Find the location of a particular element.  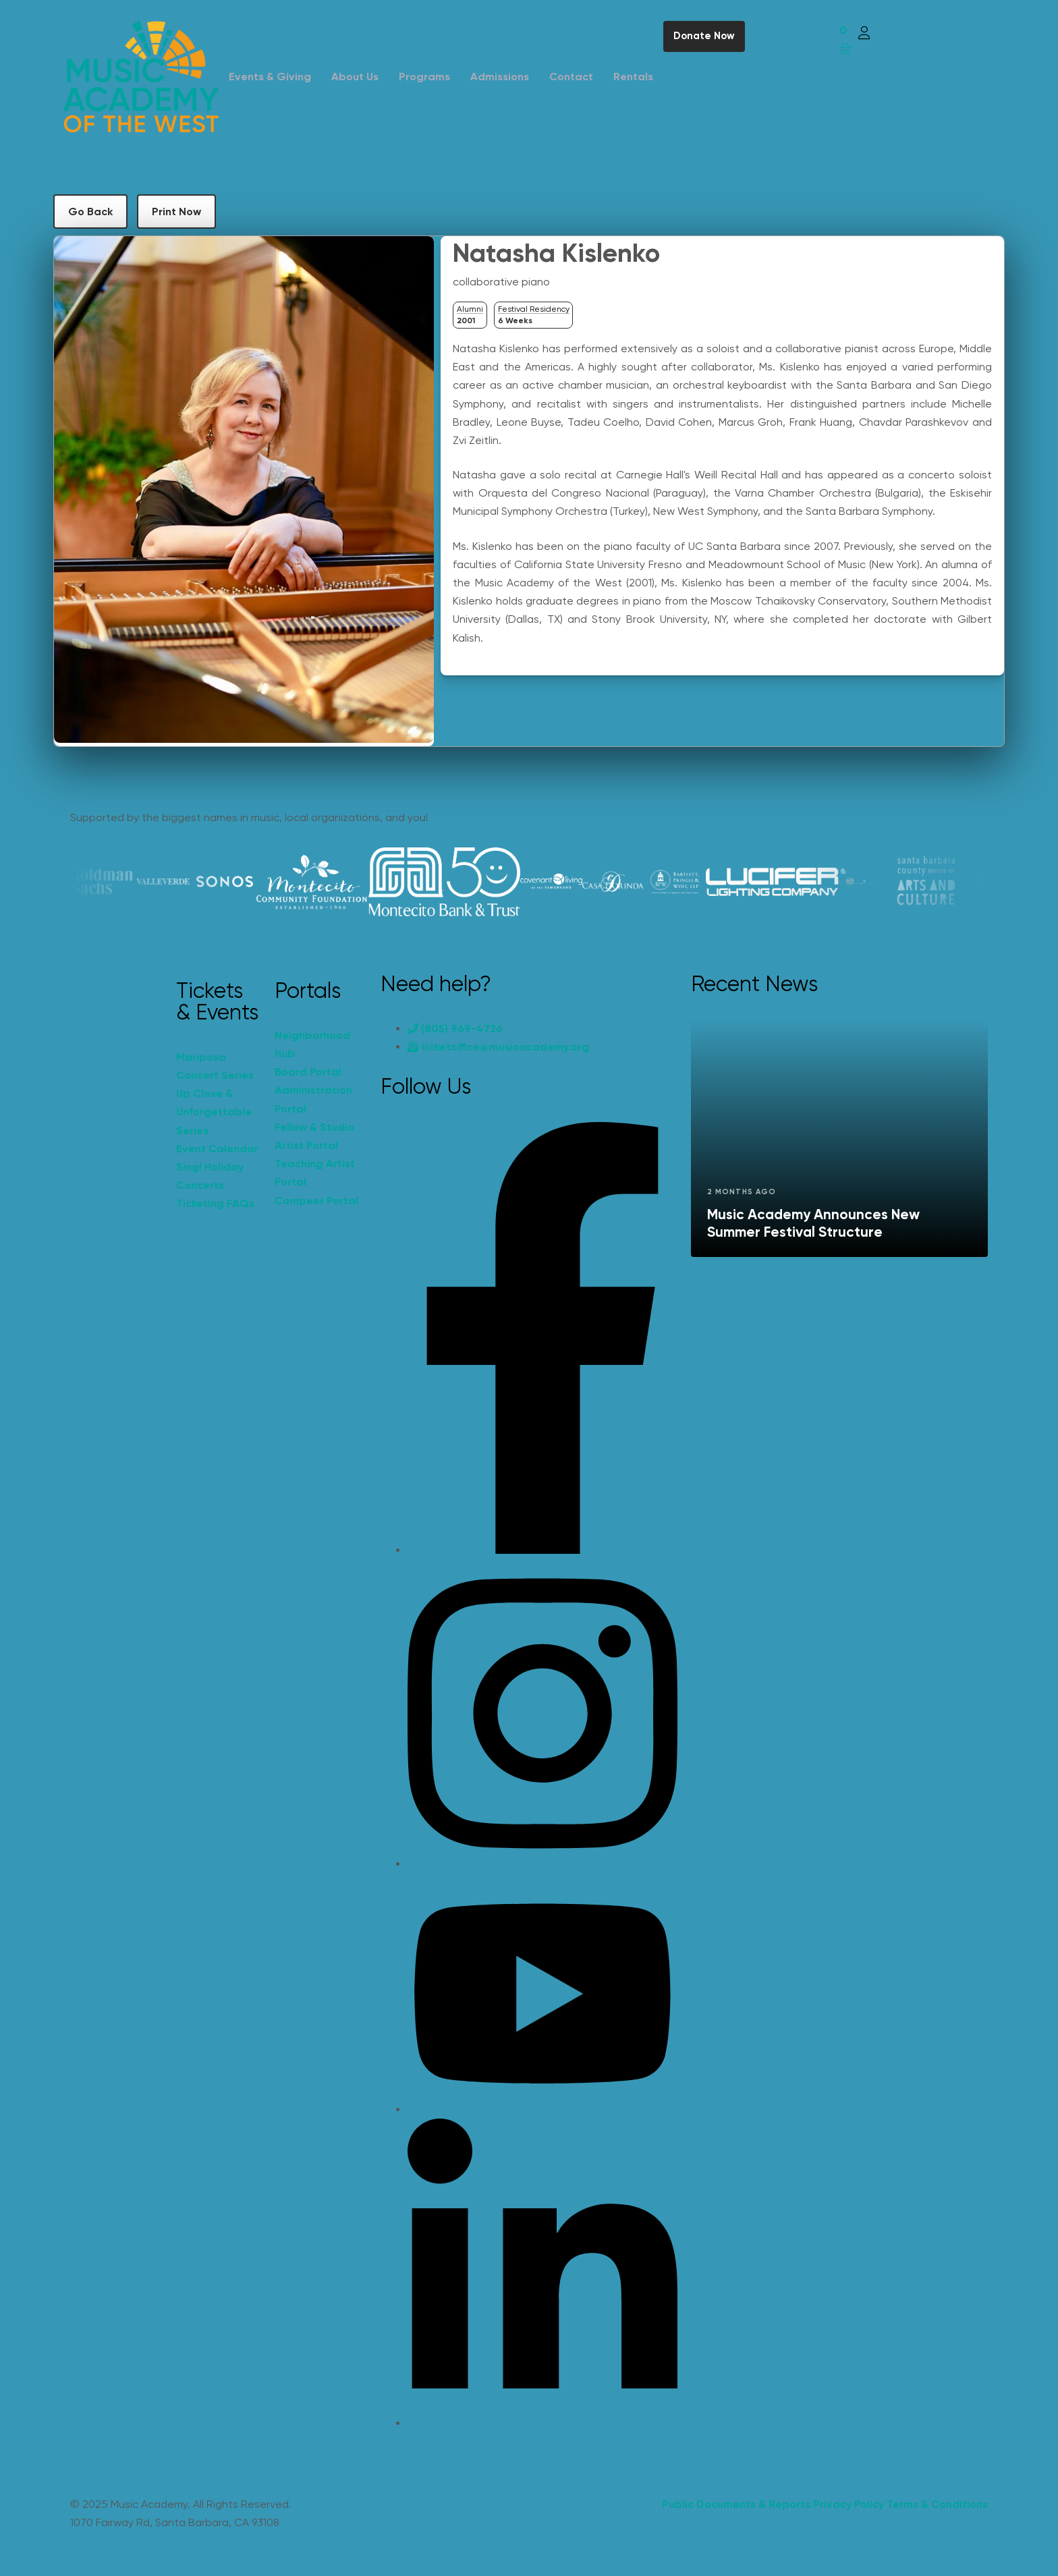

Teaching Artist Portal is located at coordinates (315, 1172).